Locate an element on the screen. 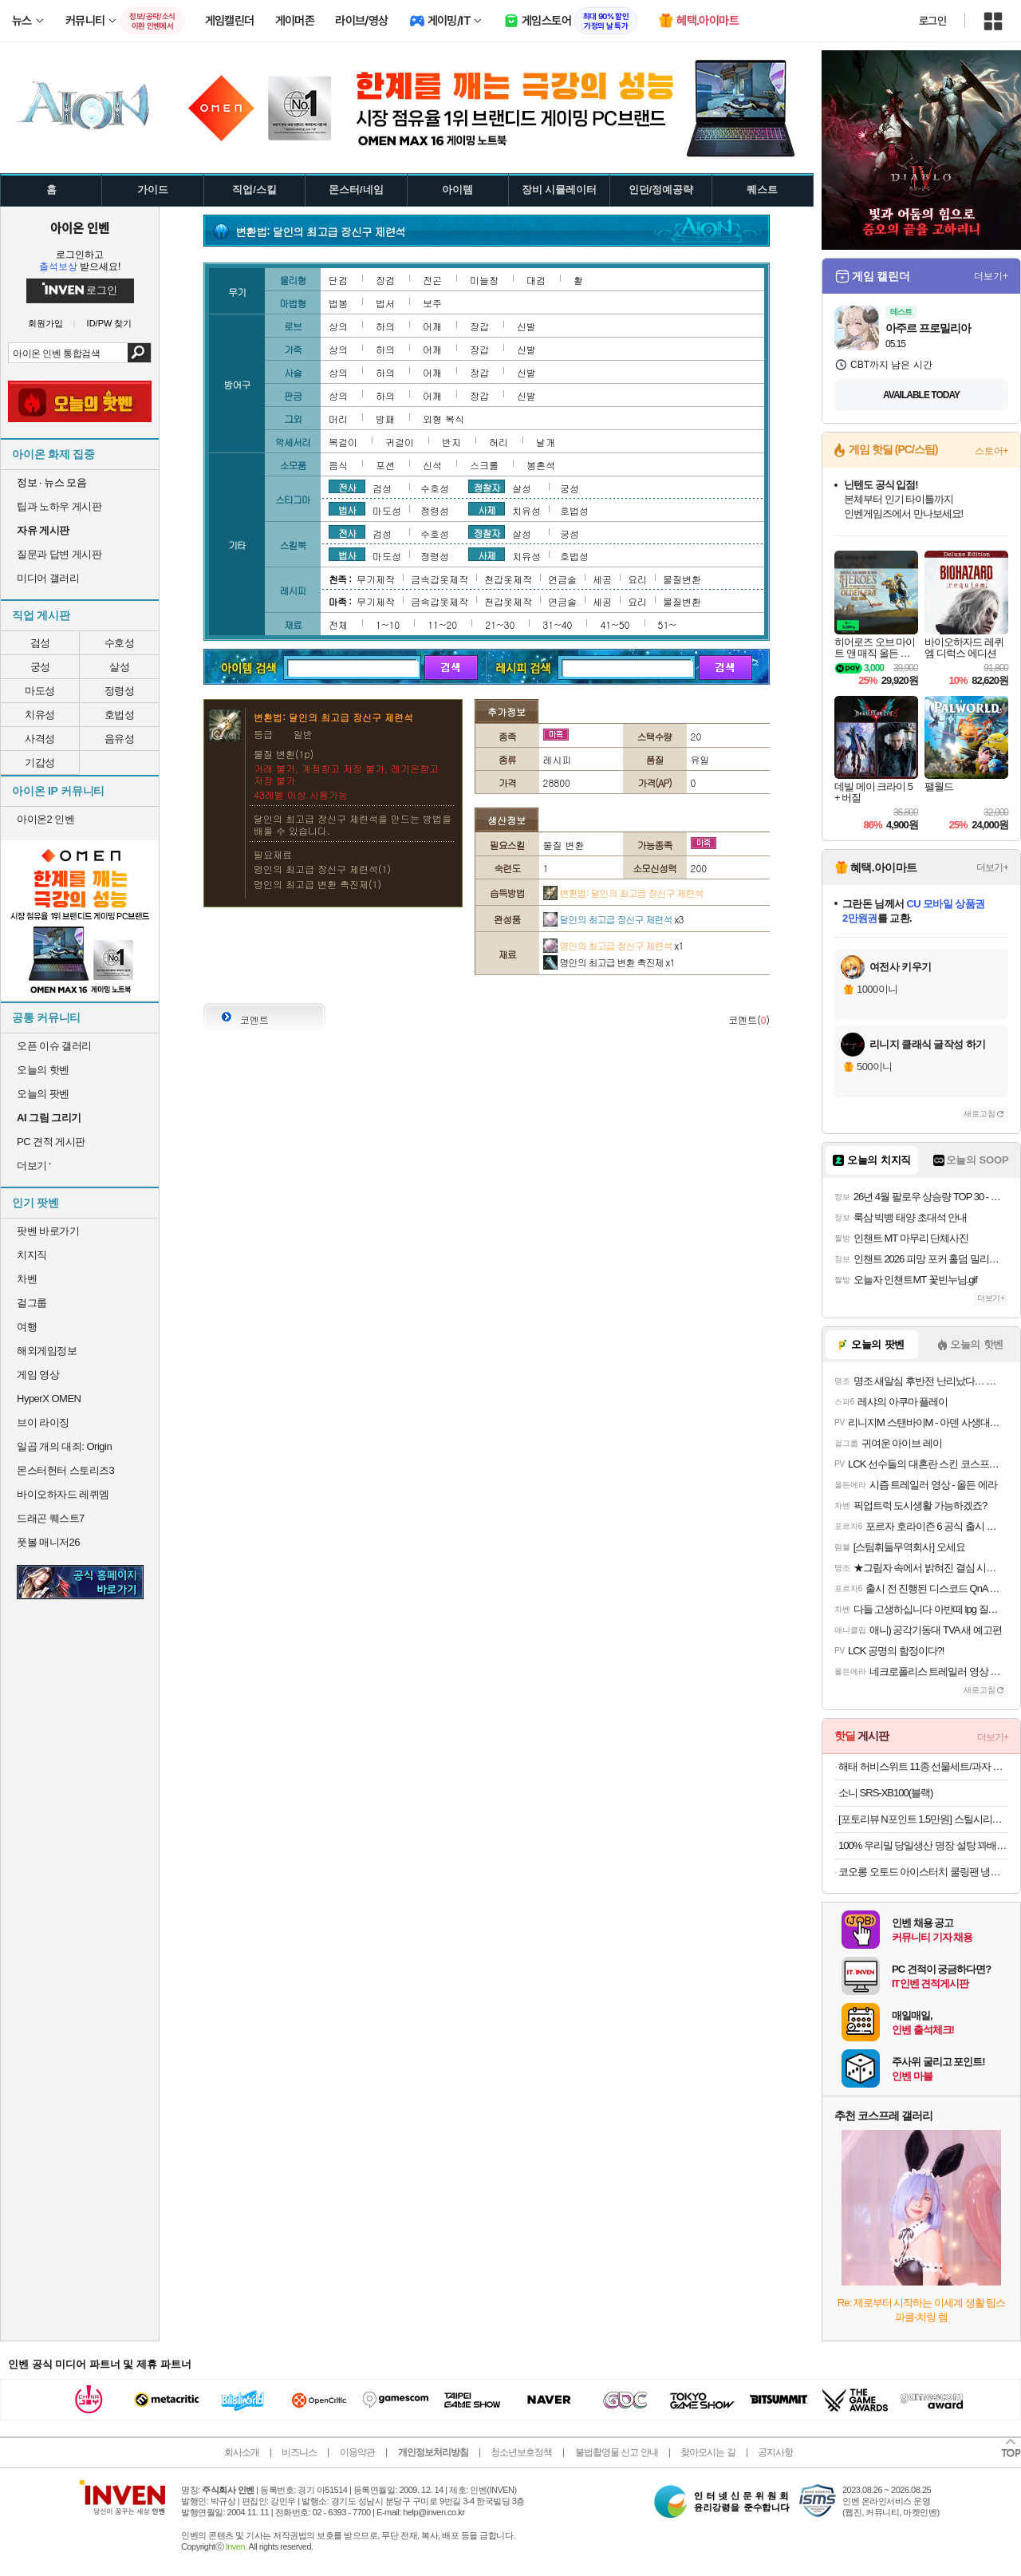  포션 is located at coordinates (385, 465).